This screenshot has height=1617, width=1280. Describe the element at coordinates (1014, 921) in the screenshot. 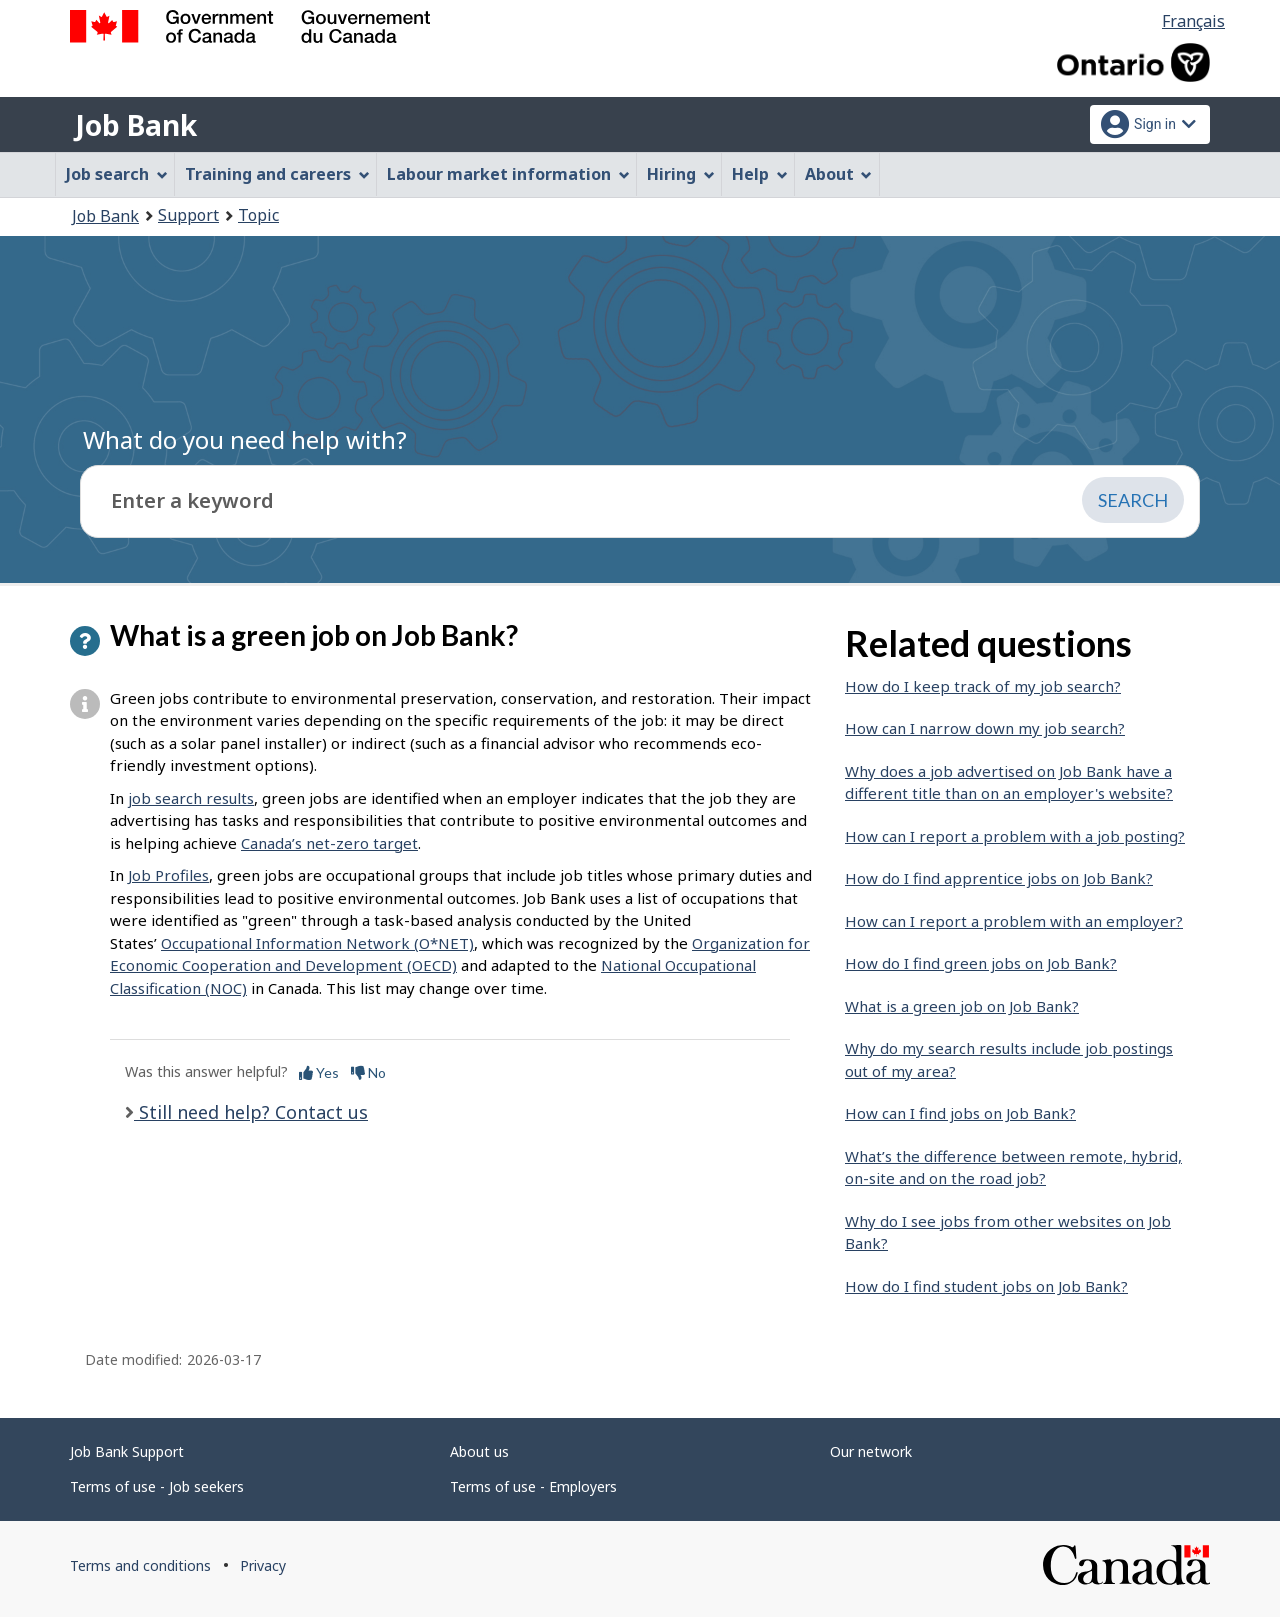

I see `How can I report a problem with an employer?` at that location.